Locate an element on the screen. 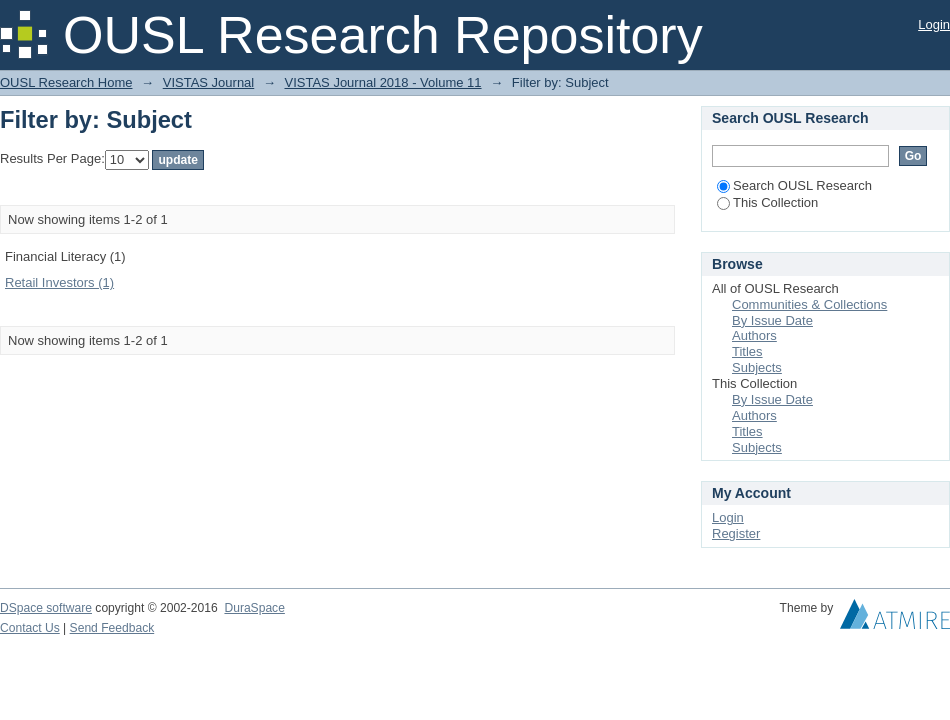 This screenshot has height=720, width=950. Retail Investors (1) is located at coordinates (59, 282).